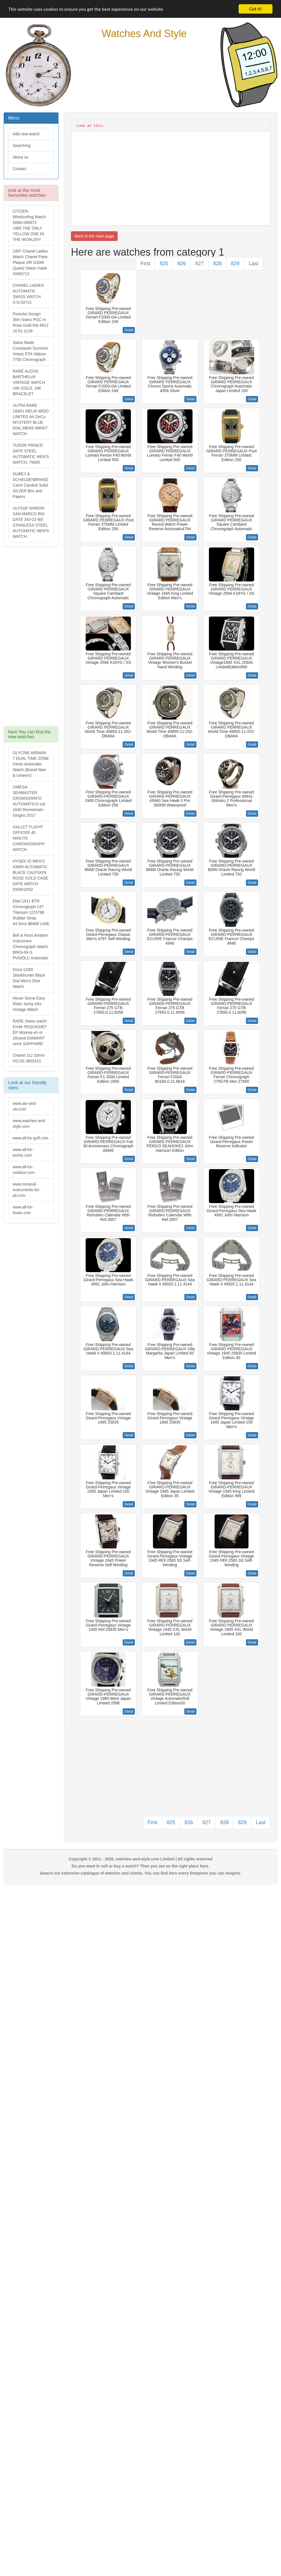  I want to click on 827, so click(199, 263).